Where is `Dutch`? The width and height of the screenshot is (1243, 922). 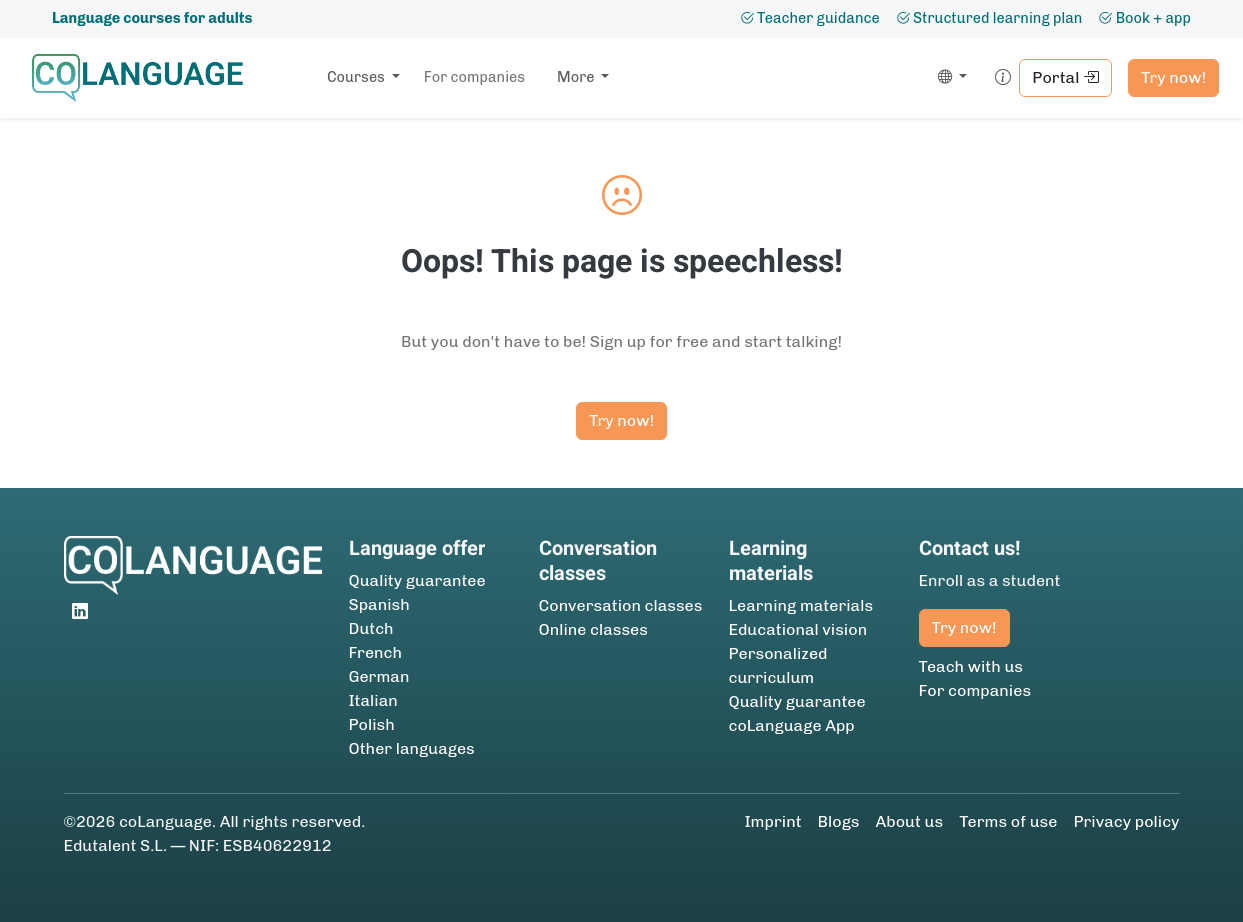 Dutch is located at coordinates (371, 628).